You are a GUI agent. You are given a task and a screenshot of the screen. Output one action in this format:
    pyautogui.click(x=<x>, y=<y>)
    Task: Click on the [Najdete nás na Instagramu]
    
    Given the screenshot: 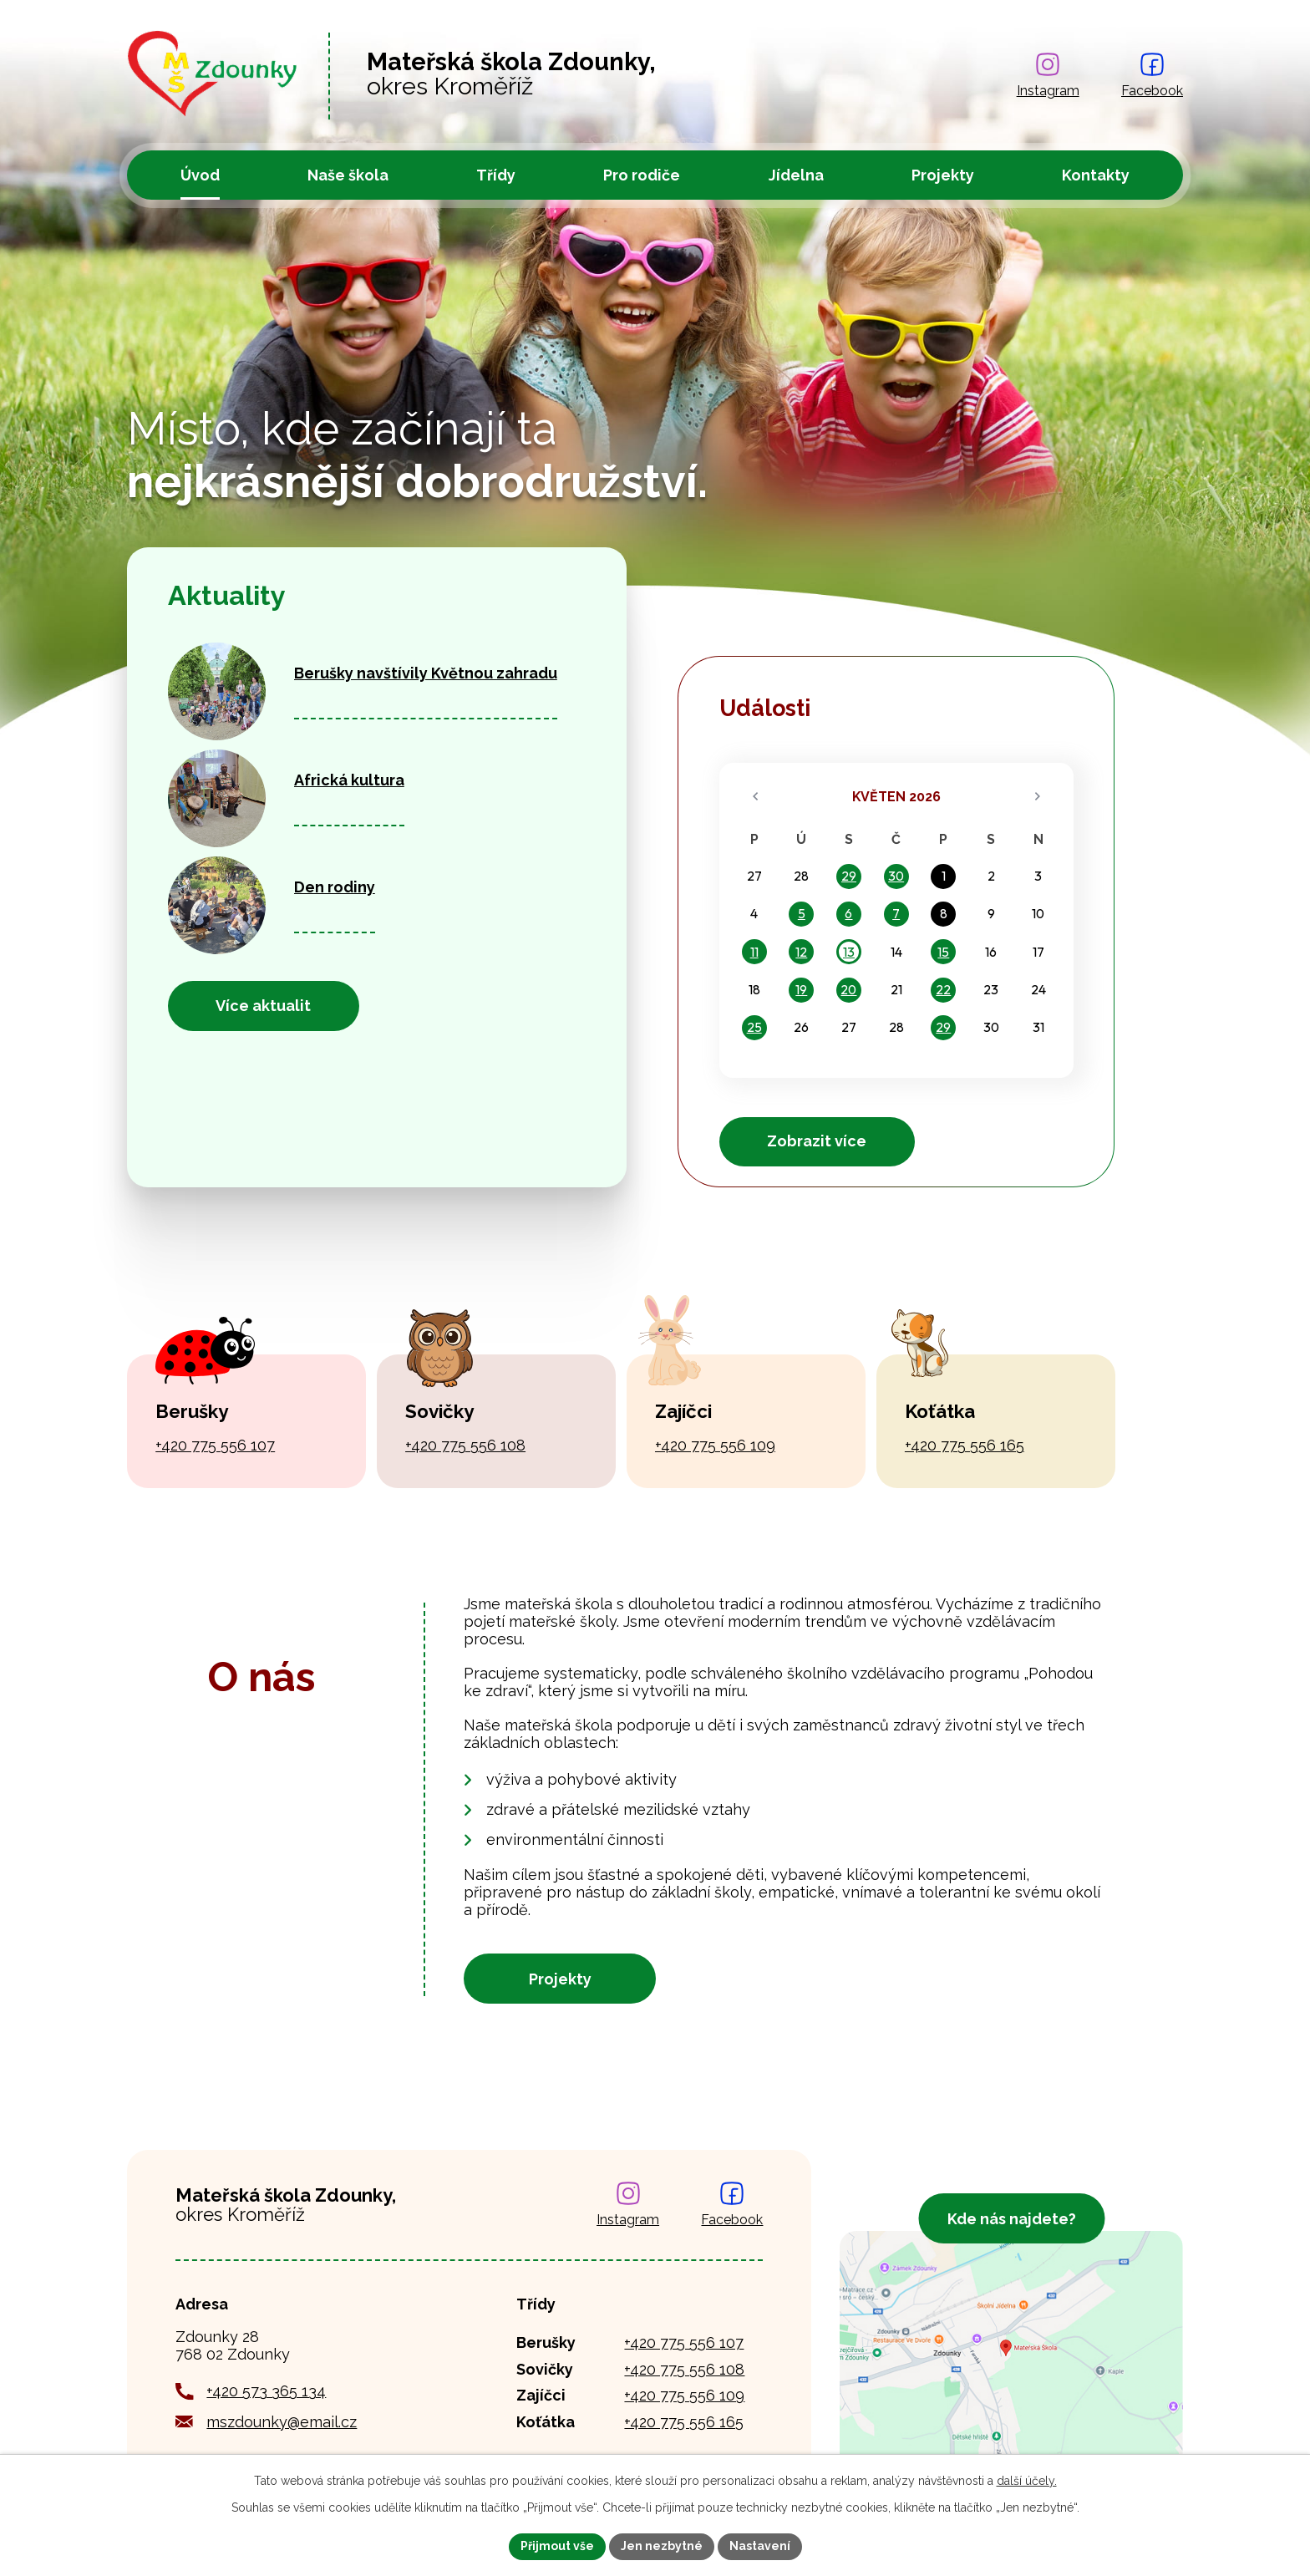 What is the action you would take?
    pyautogui.click(x=1048, y=76)
    